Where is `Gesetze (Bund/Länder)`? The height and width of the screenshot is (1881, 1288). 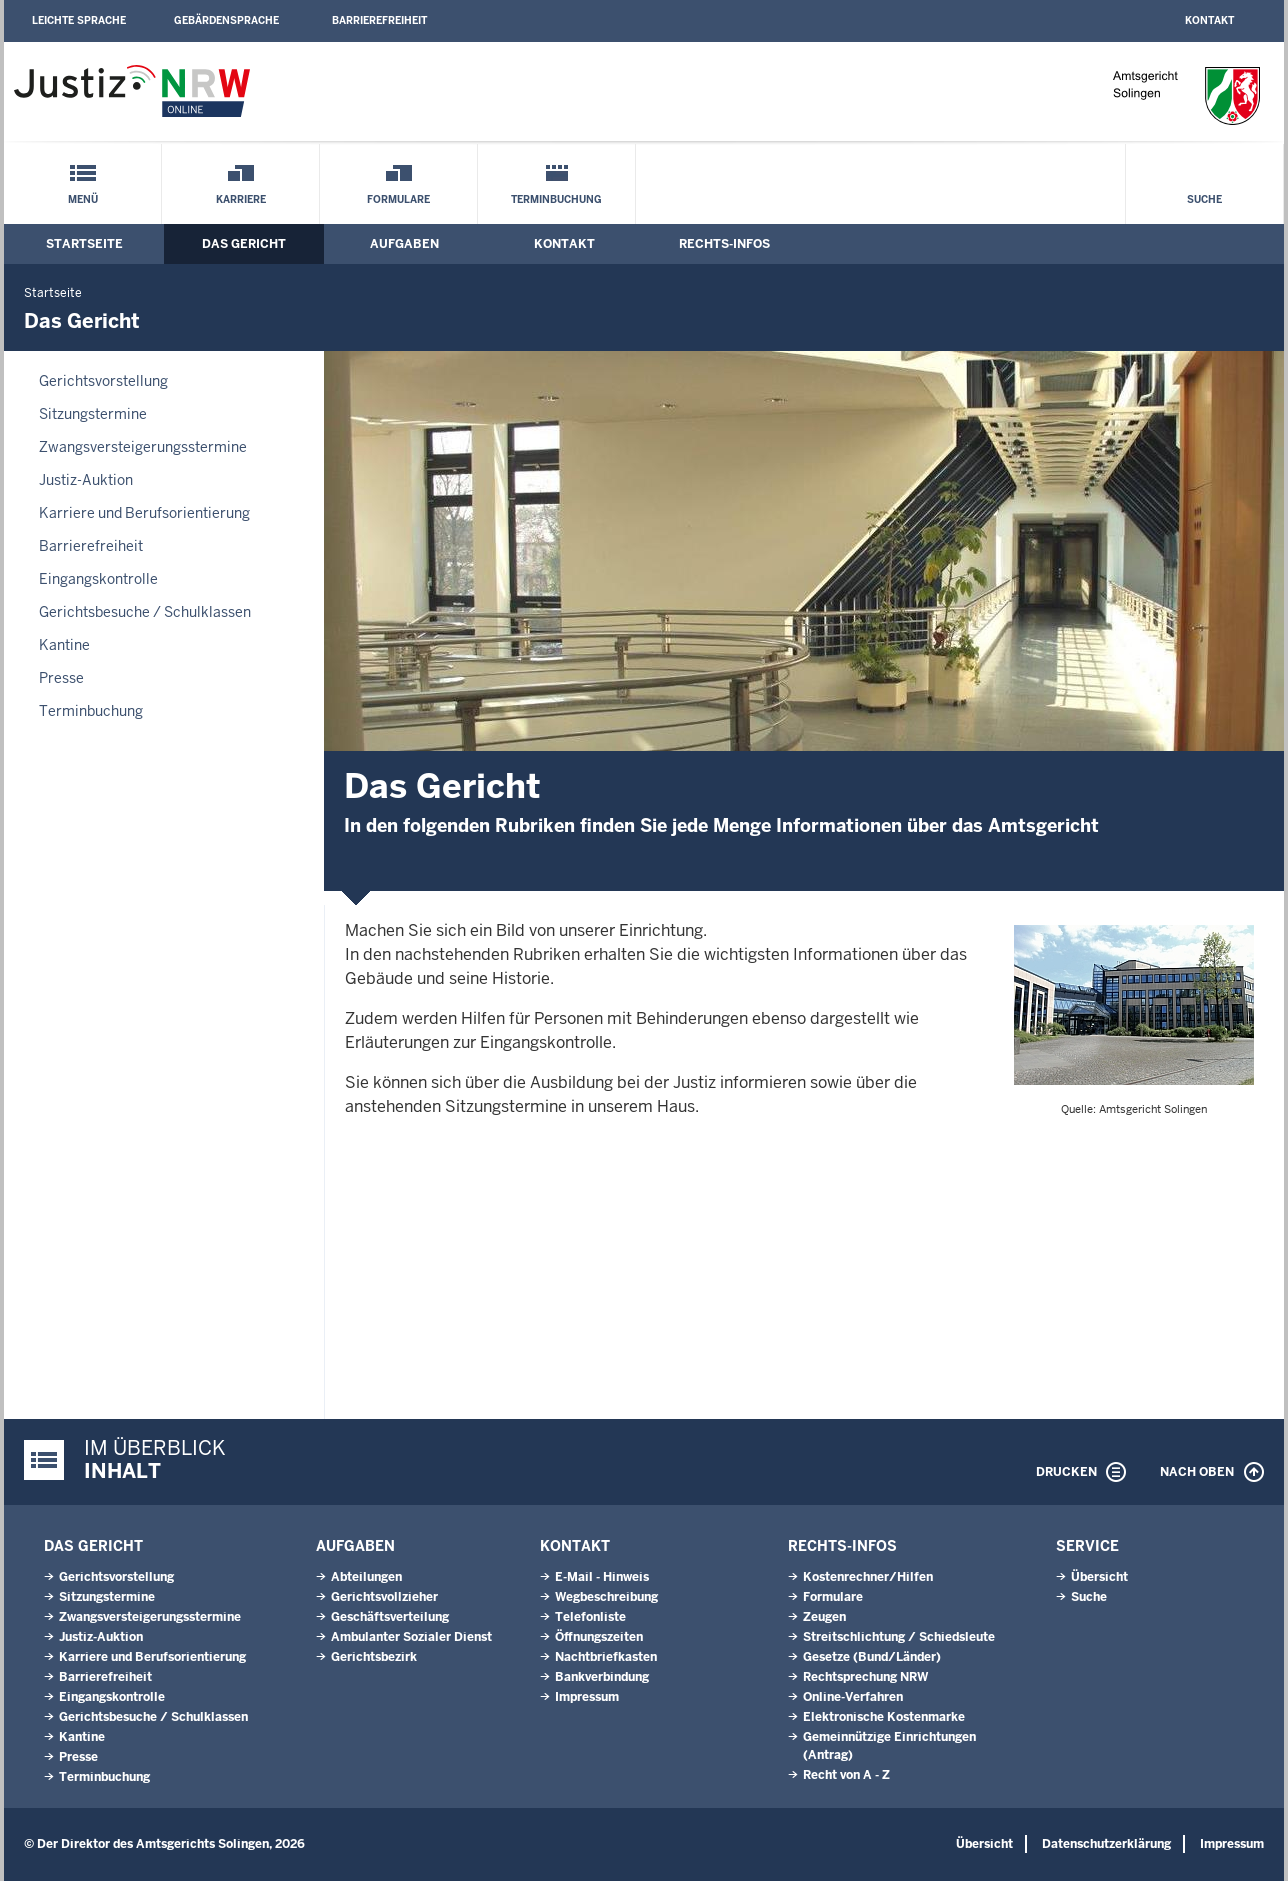
Gesetze (Bund/Länder) is located at coordinates (872, 1657).